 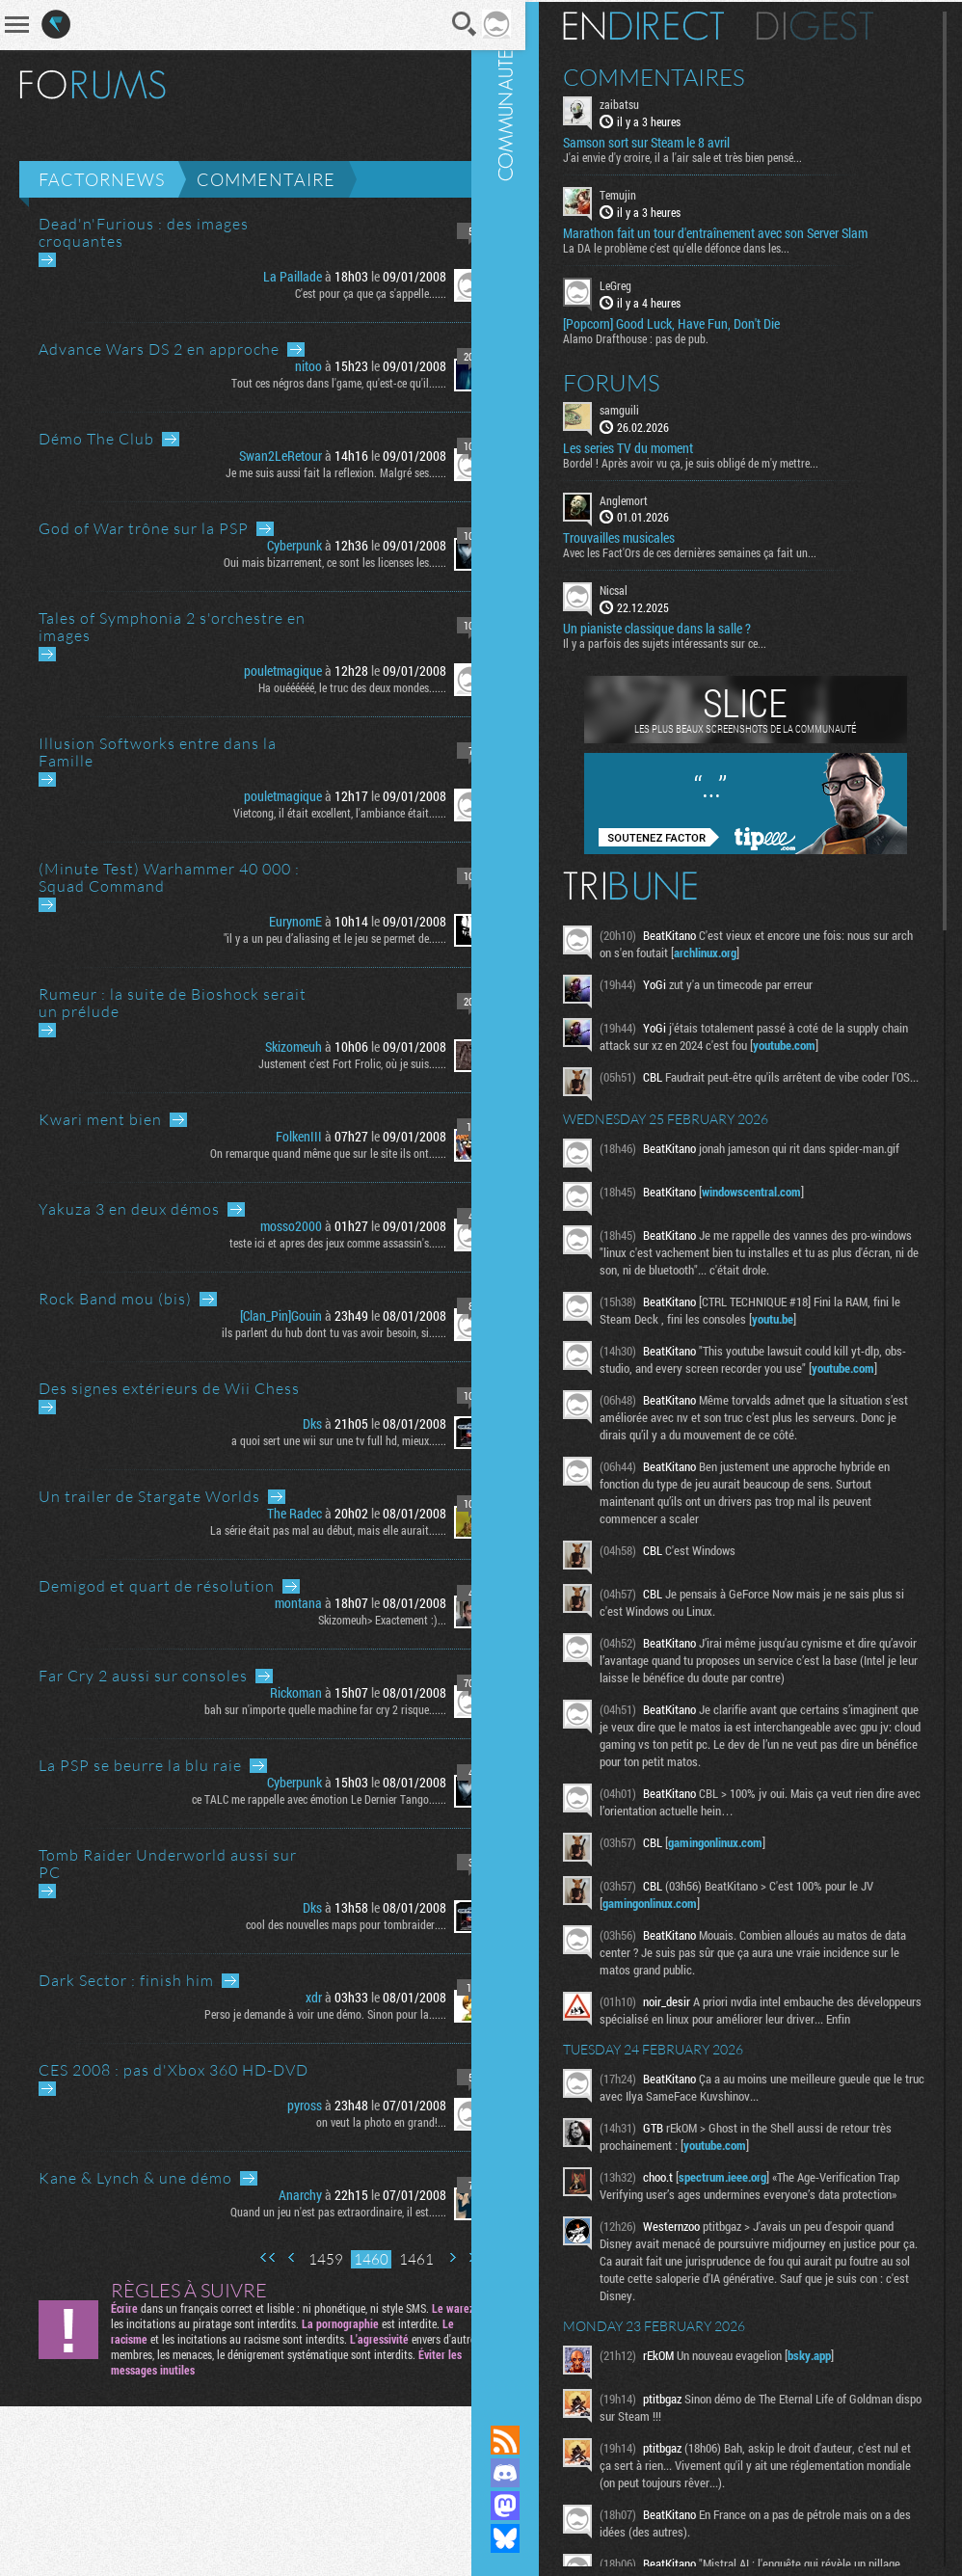 What do you see at coordinates (168, 1863) in the screenshot?
I see `Tomb Raider Underworld aussi sur PC` at bounding box center [168, 1863].